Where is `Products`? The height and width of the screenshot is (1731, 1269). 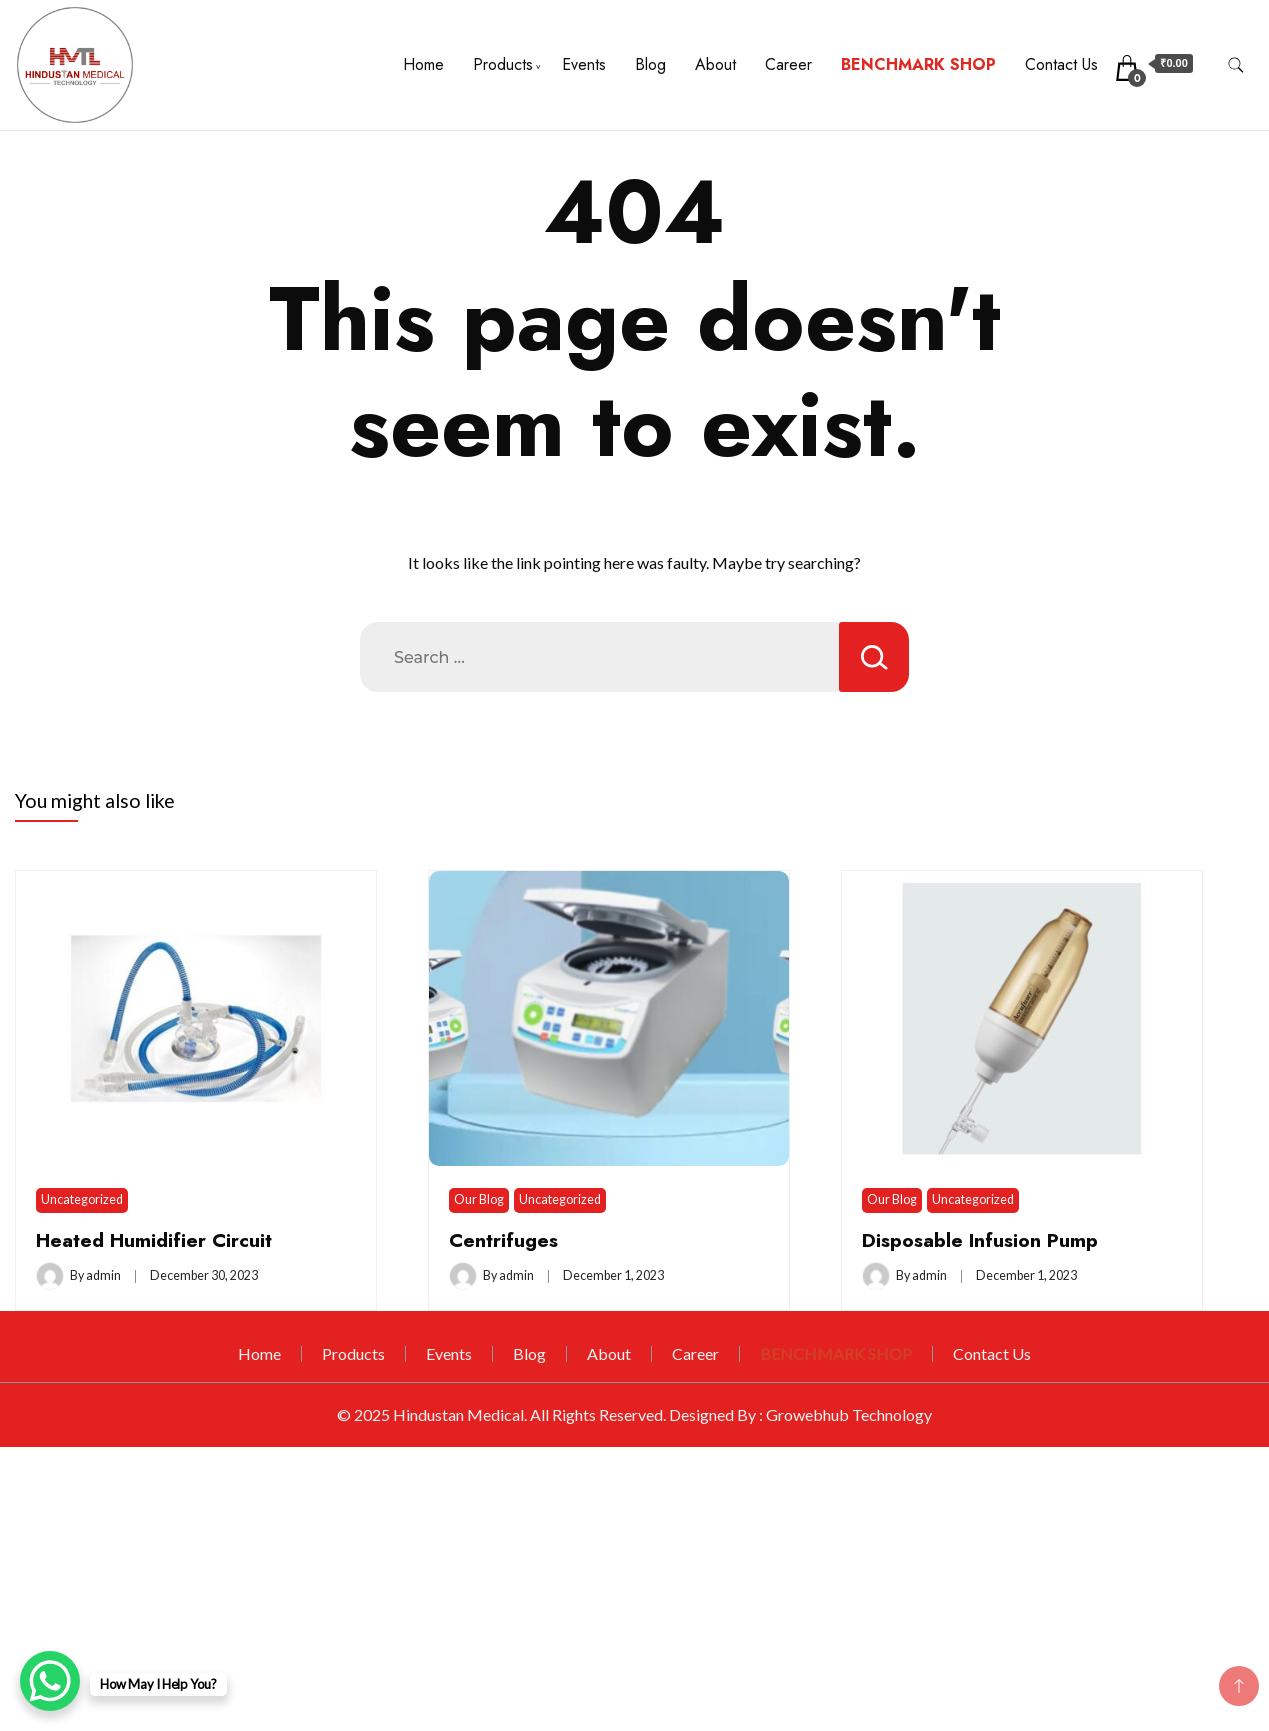 Products is located at coordinates (503, 64).